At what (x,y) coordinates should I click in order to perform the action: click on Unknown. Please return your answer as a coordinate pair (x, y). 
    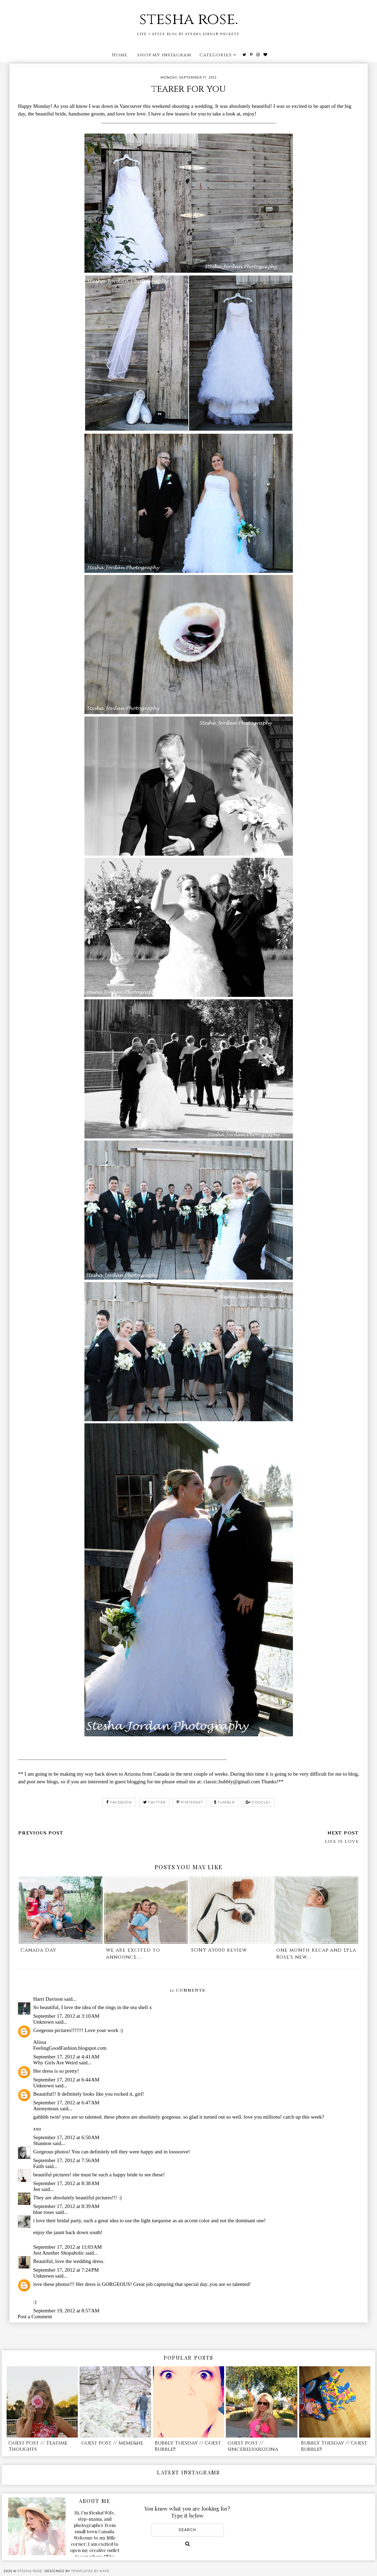
    Looking at the image, I should click on (43, 2022).